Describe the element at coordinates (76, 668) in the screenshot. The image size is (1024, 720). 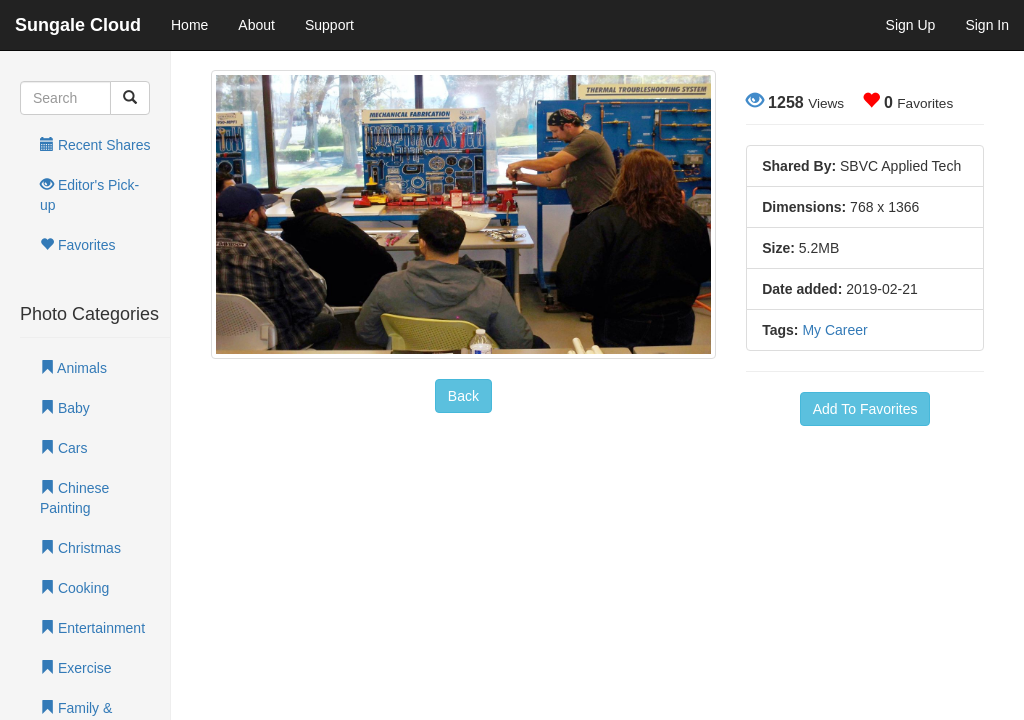
I see `Exercise` at that location.